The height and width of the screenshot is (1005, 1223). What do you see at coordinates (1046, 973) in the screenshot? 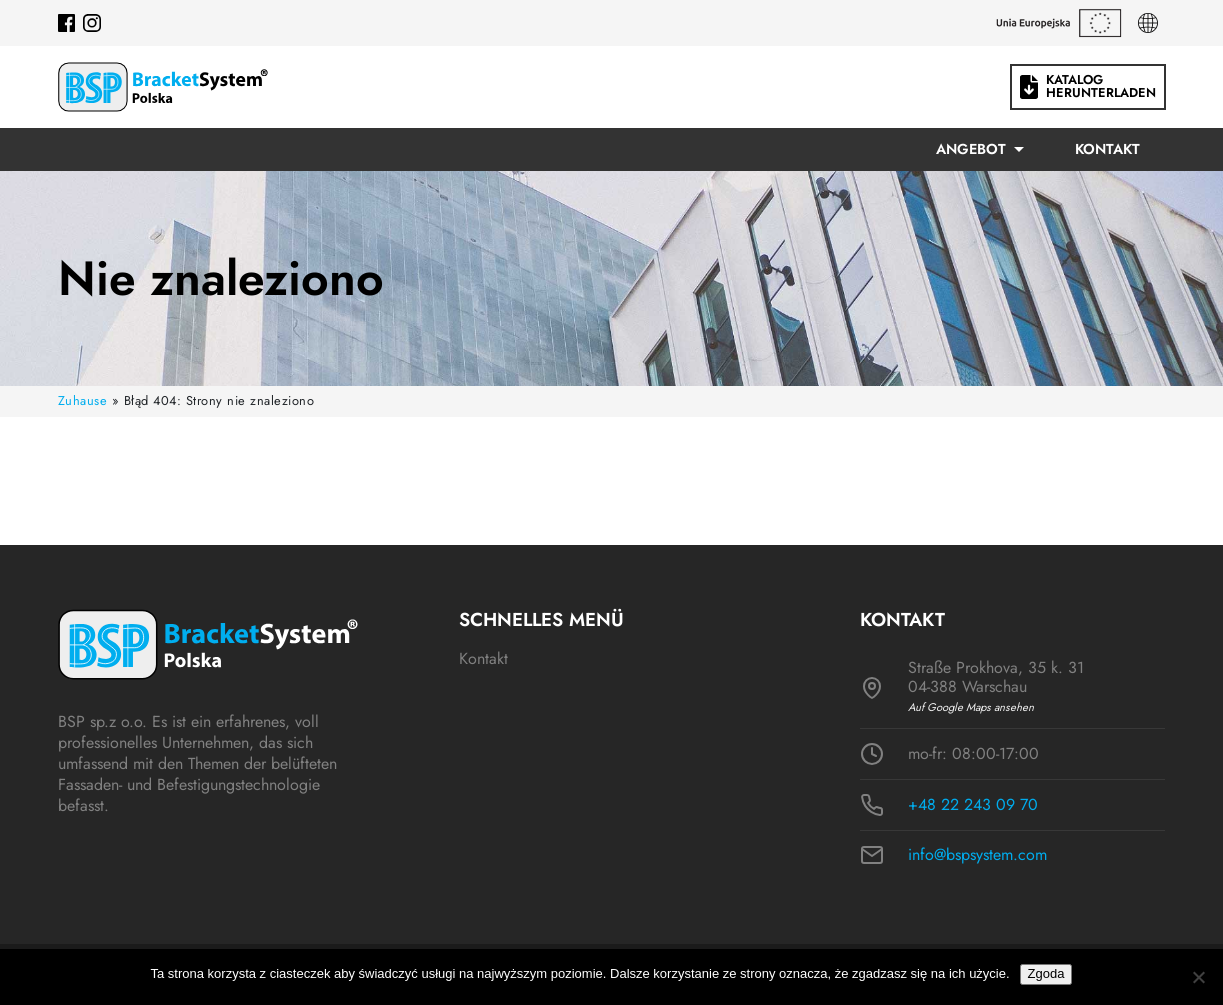
I see `Zgoda` at bounding box center [1046, 973].